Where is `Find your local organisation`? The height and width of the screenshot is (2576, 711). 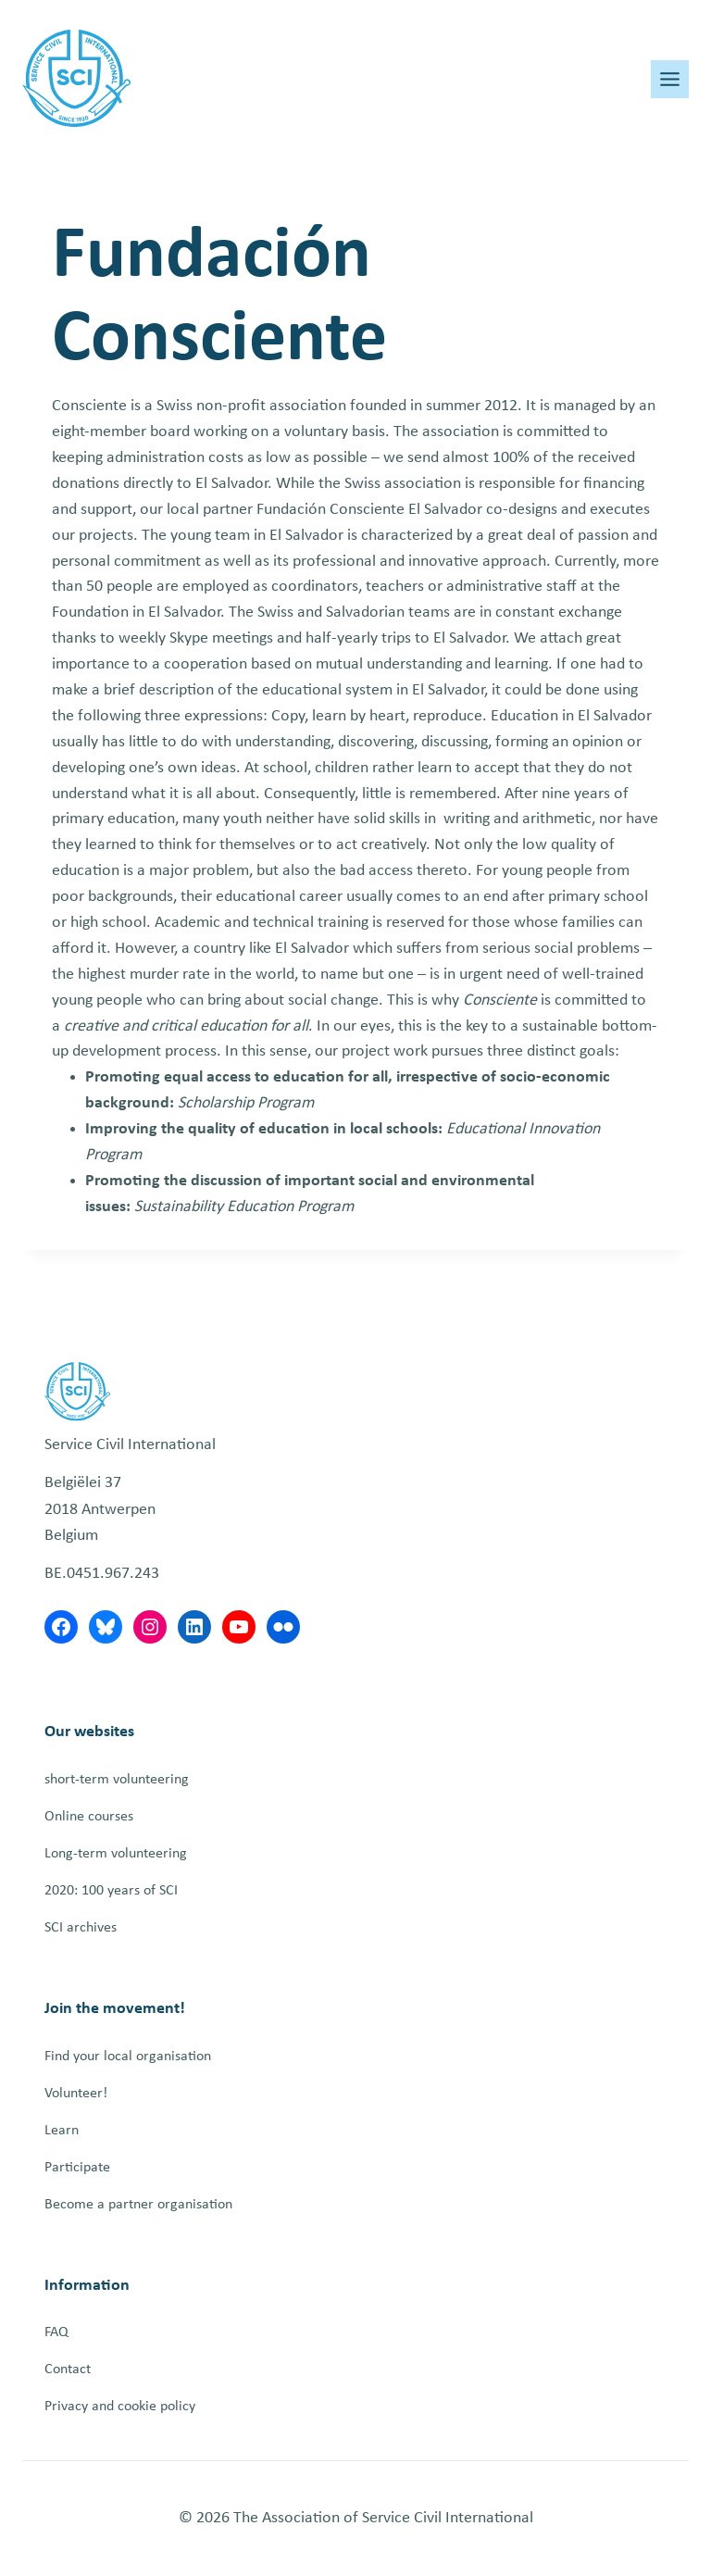
Find your local organisation is located at coordinates (127, 2056).